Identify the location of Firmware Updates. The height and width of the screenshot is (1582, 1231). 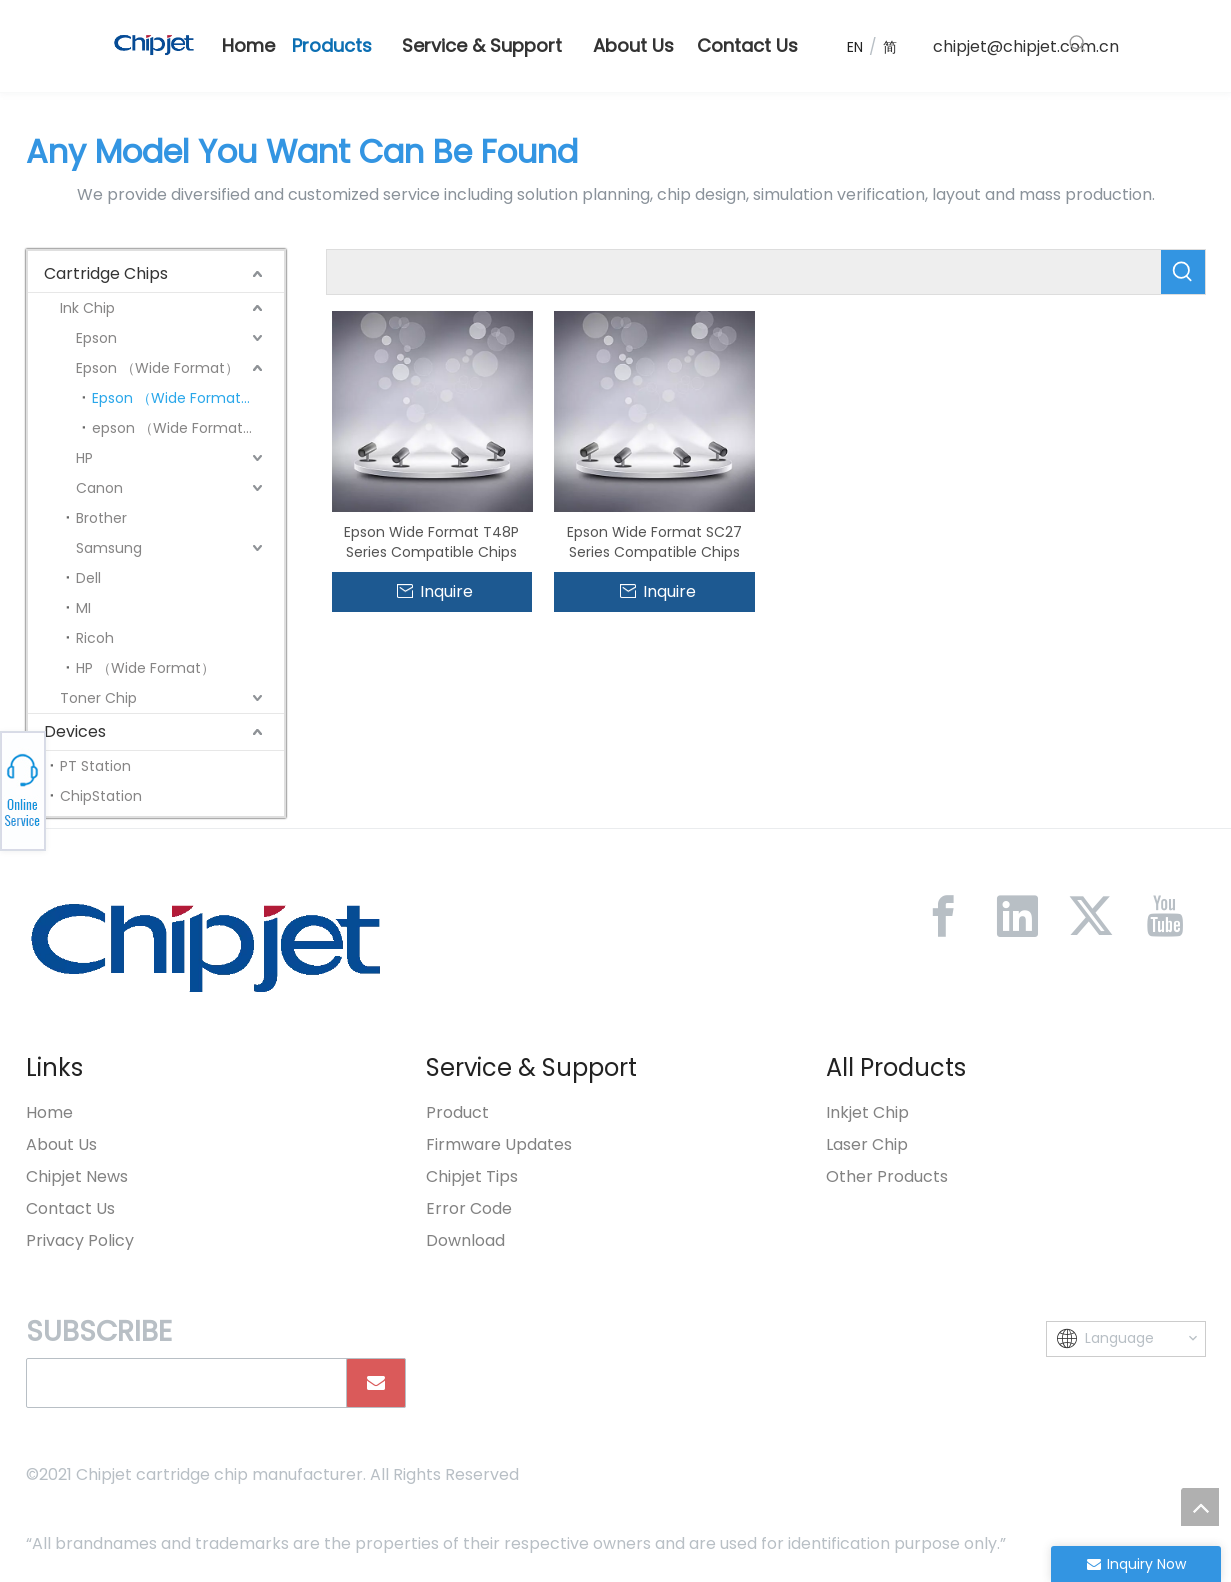
(499, 1144).